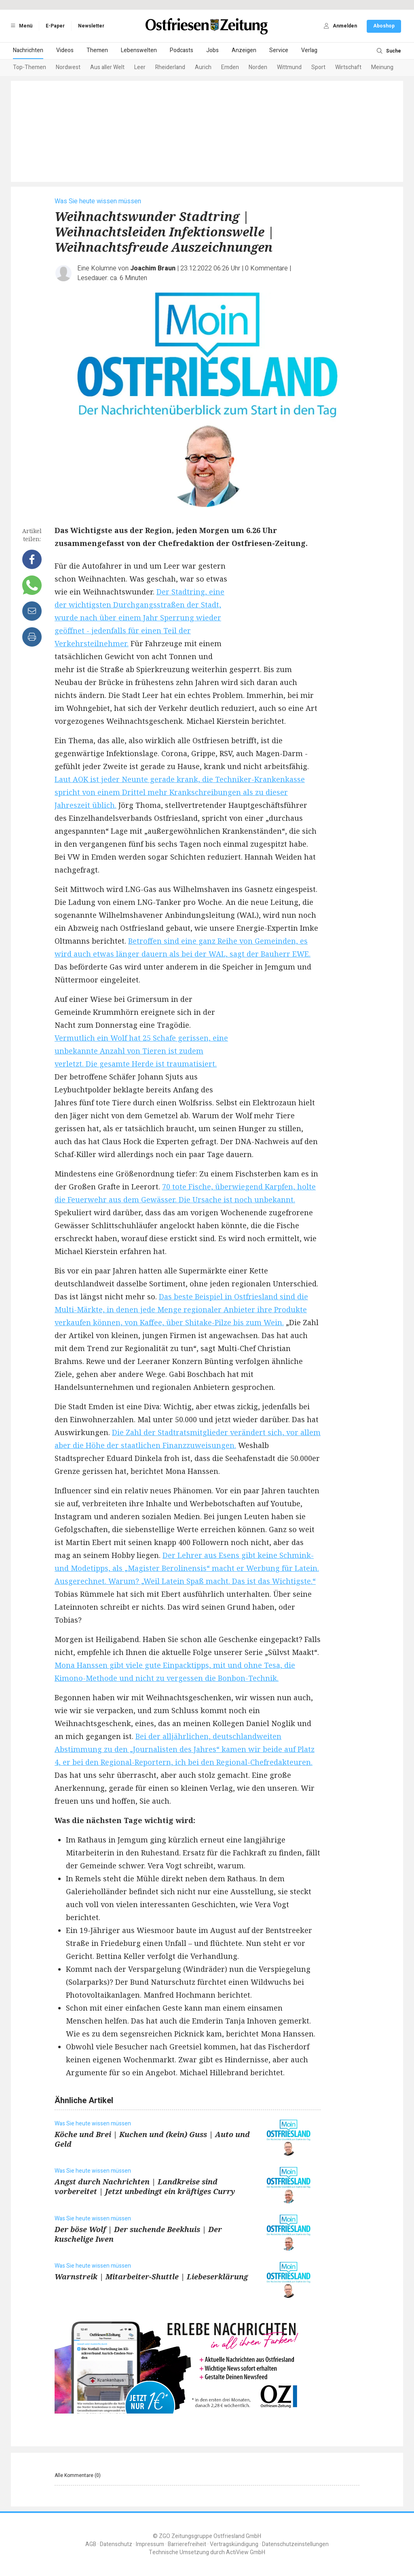  What do you see at coordinates (151, 2276) in the screenshot?
I see `Warnstreik | Mitarbeiter-Shuttle | Liebeserklärung` at bounding box center [151, 2276].